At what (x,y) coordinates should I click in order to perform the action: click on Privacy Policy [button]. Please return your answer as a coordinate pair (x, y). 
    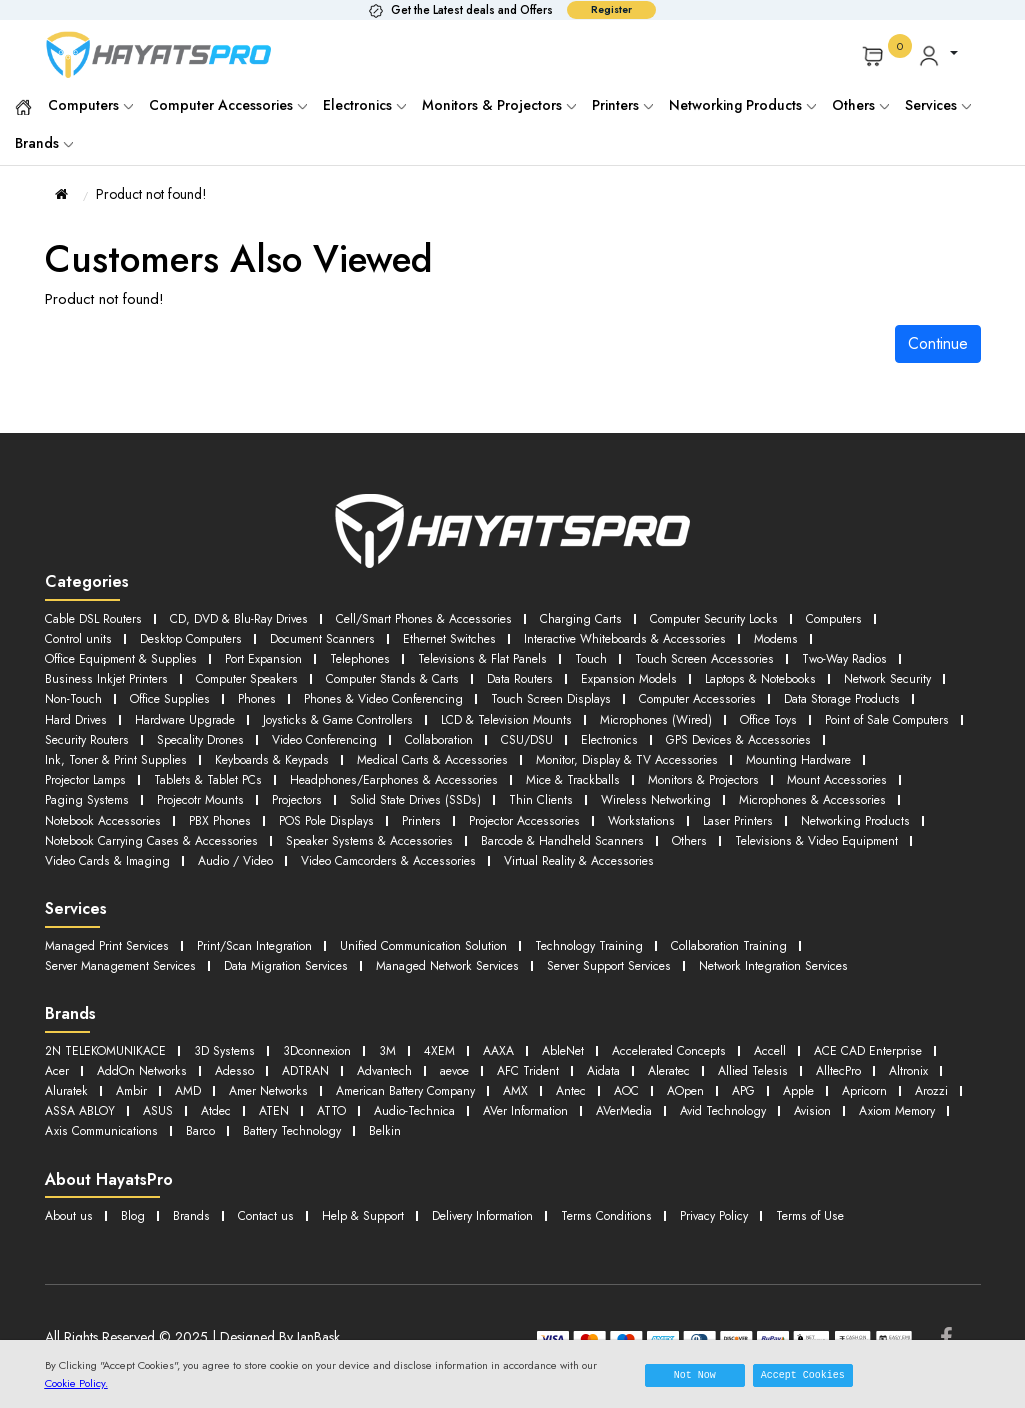
    Looking at the image, I should click on (742, 1214).